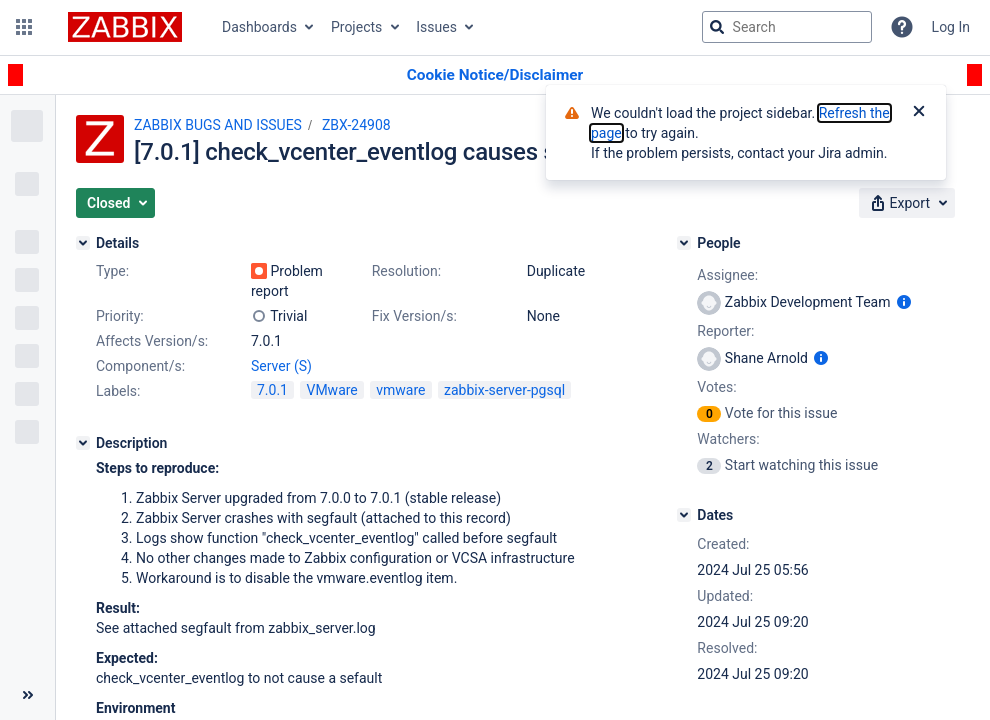  What do you see at coordinates (118, 391) in the screenshot?
I see `Labels:` at bounding box center [118, 391].